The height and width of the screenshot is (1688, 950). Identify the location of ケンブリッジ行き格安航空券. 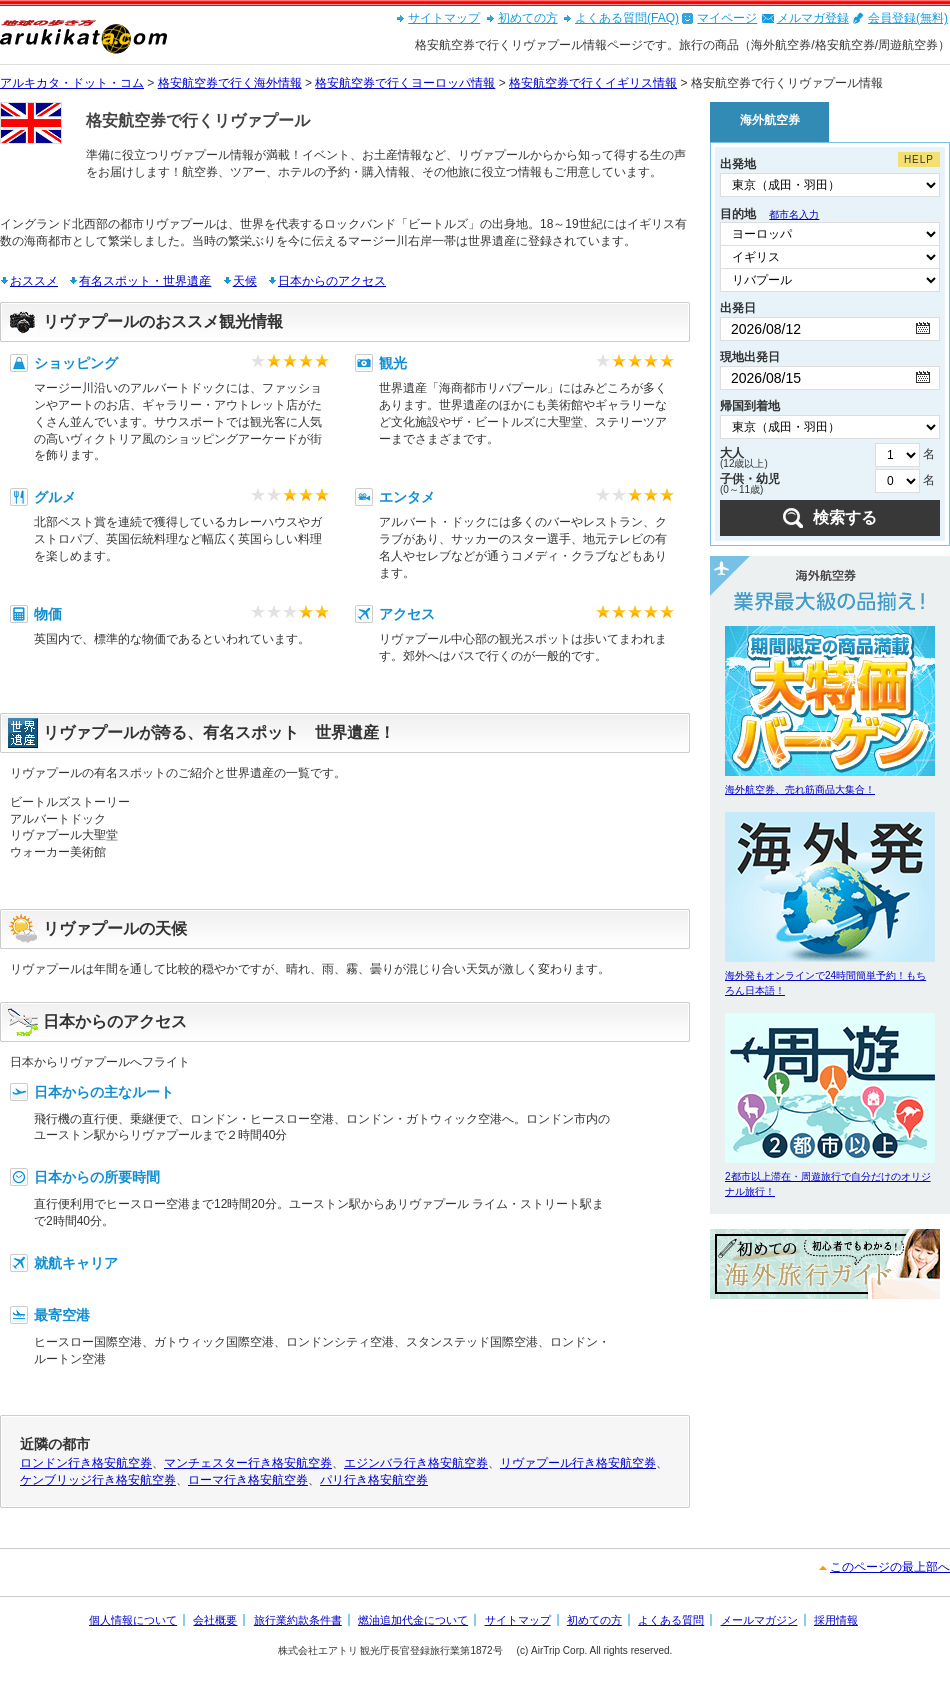
(98, 1480).